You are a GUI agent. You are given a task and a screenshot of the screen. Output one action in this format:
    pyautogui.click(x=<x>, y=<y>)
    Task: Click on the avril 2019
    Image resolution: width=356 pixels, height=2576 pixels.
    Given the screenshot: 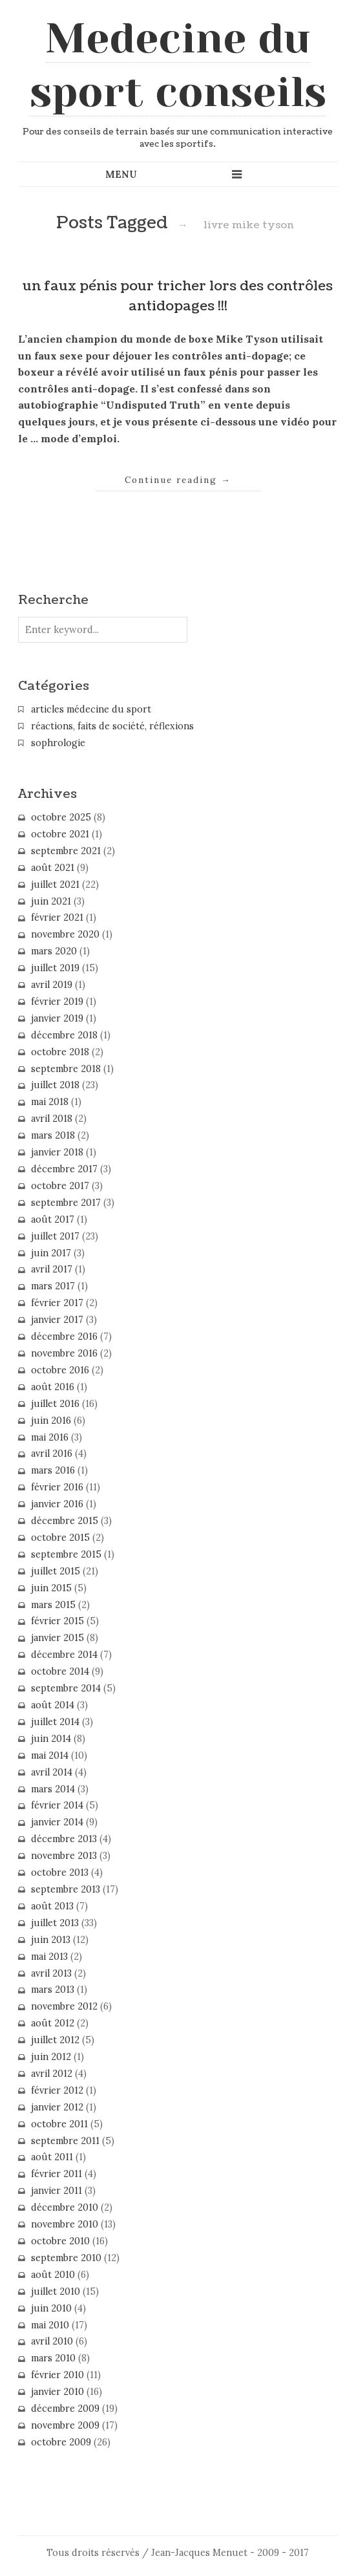 What is the action you would take?
    pyautogui.click(x=51, y=985)
    